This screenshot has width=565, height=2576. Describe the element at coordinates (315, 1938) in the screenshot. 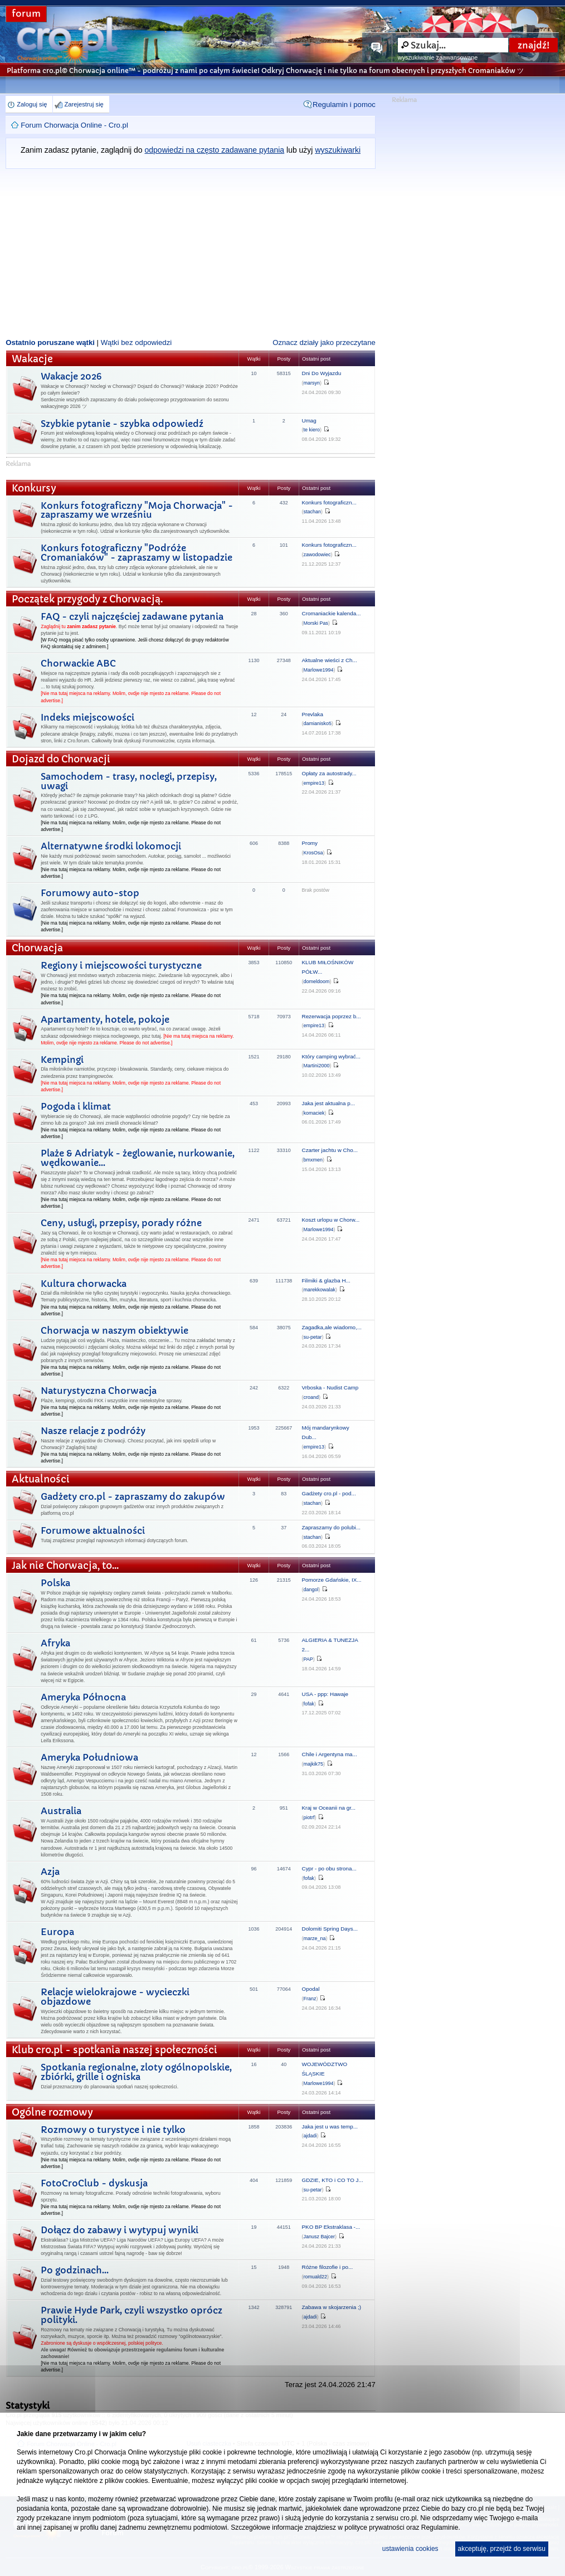

I see `marze_na` at that location.